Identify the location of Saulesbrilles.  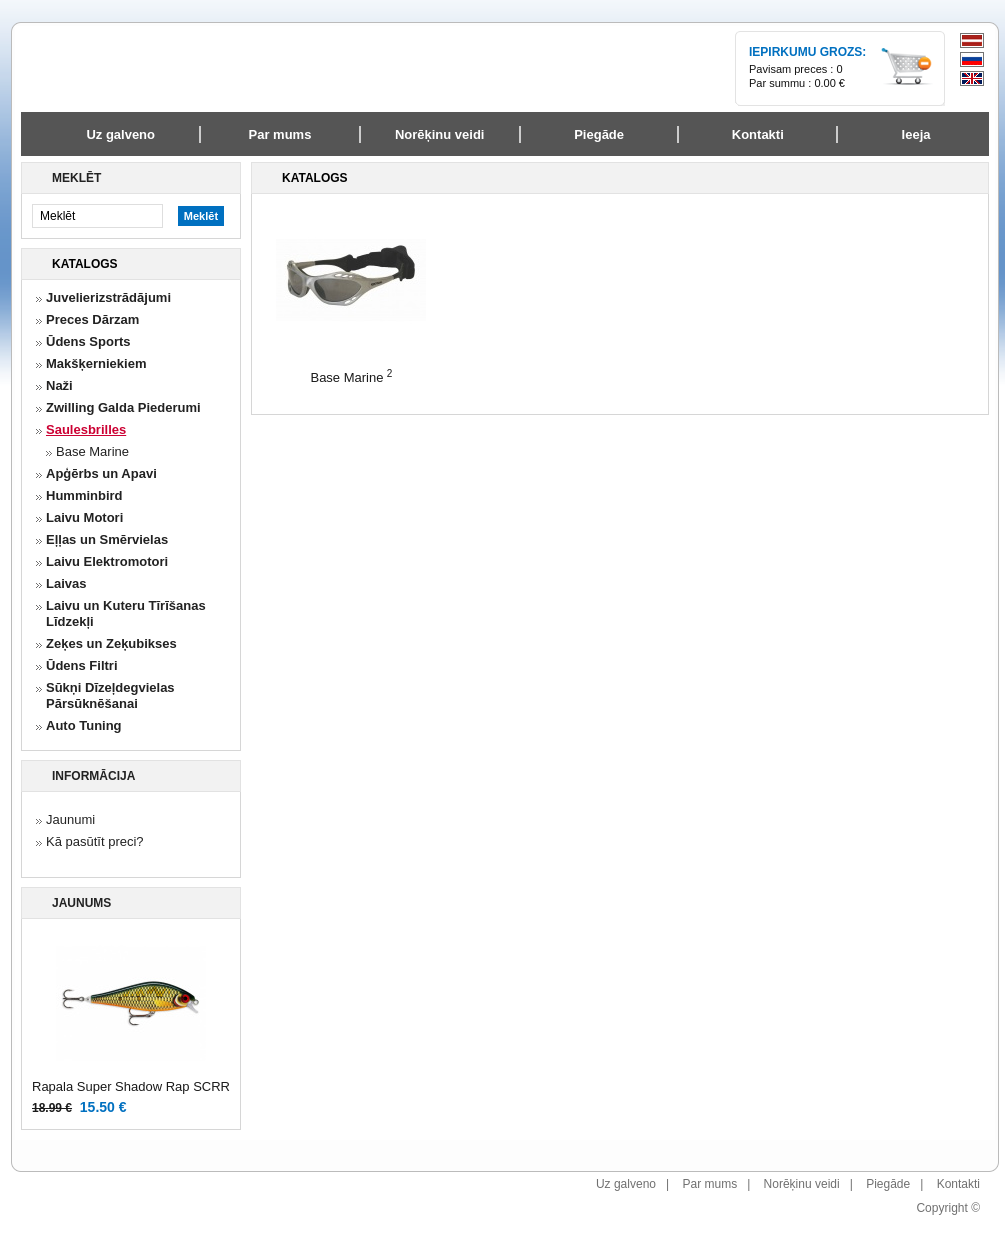
(86, 429).